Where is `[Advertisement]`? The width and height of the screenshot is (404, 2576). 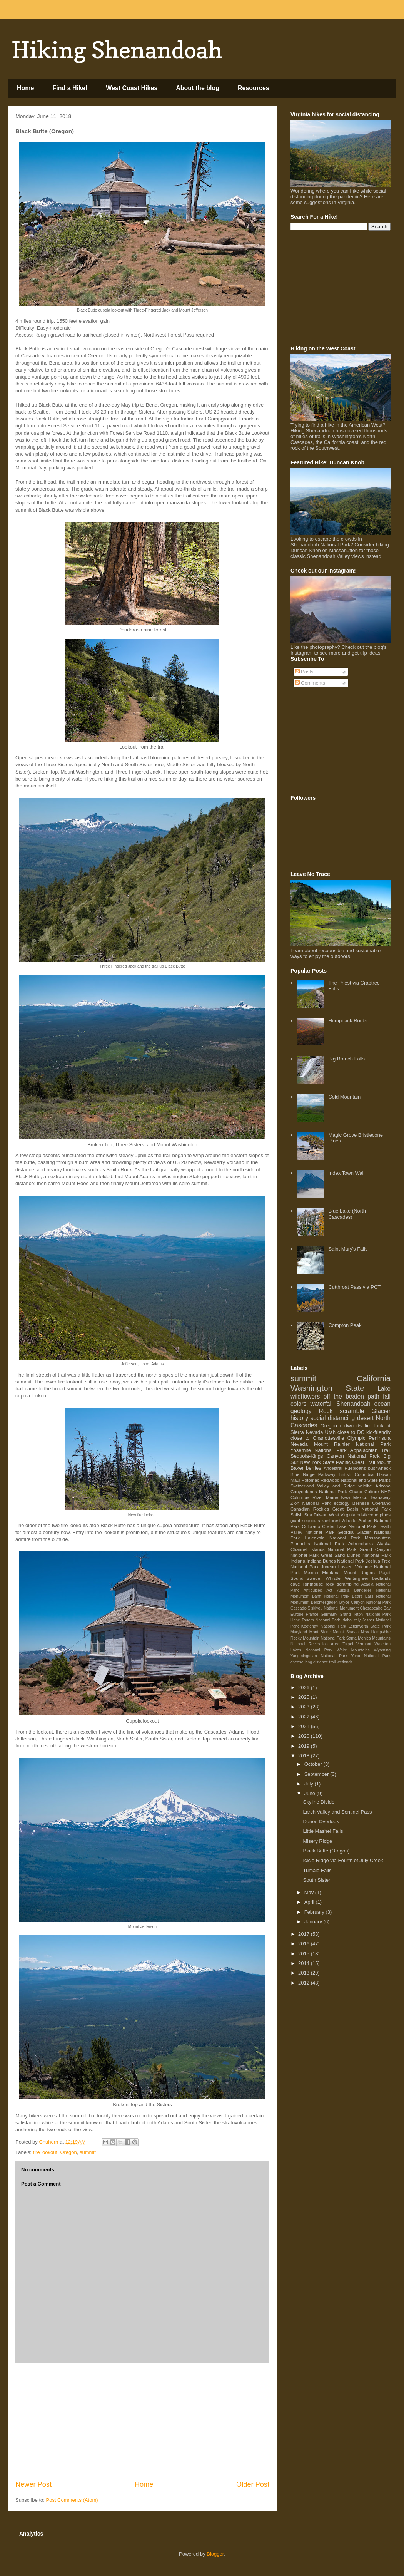 [Advertisement] is located at coordinates (142, 2421).